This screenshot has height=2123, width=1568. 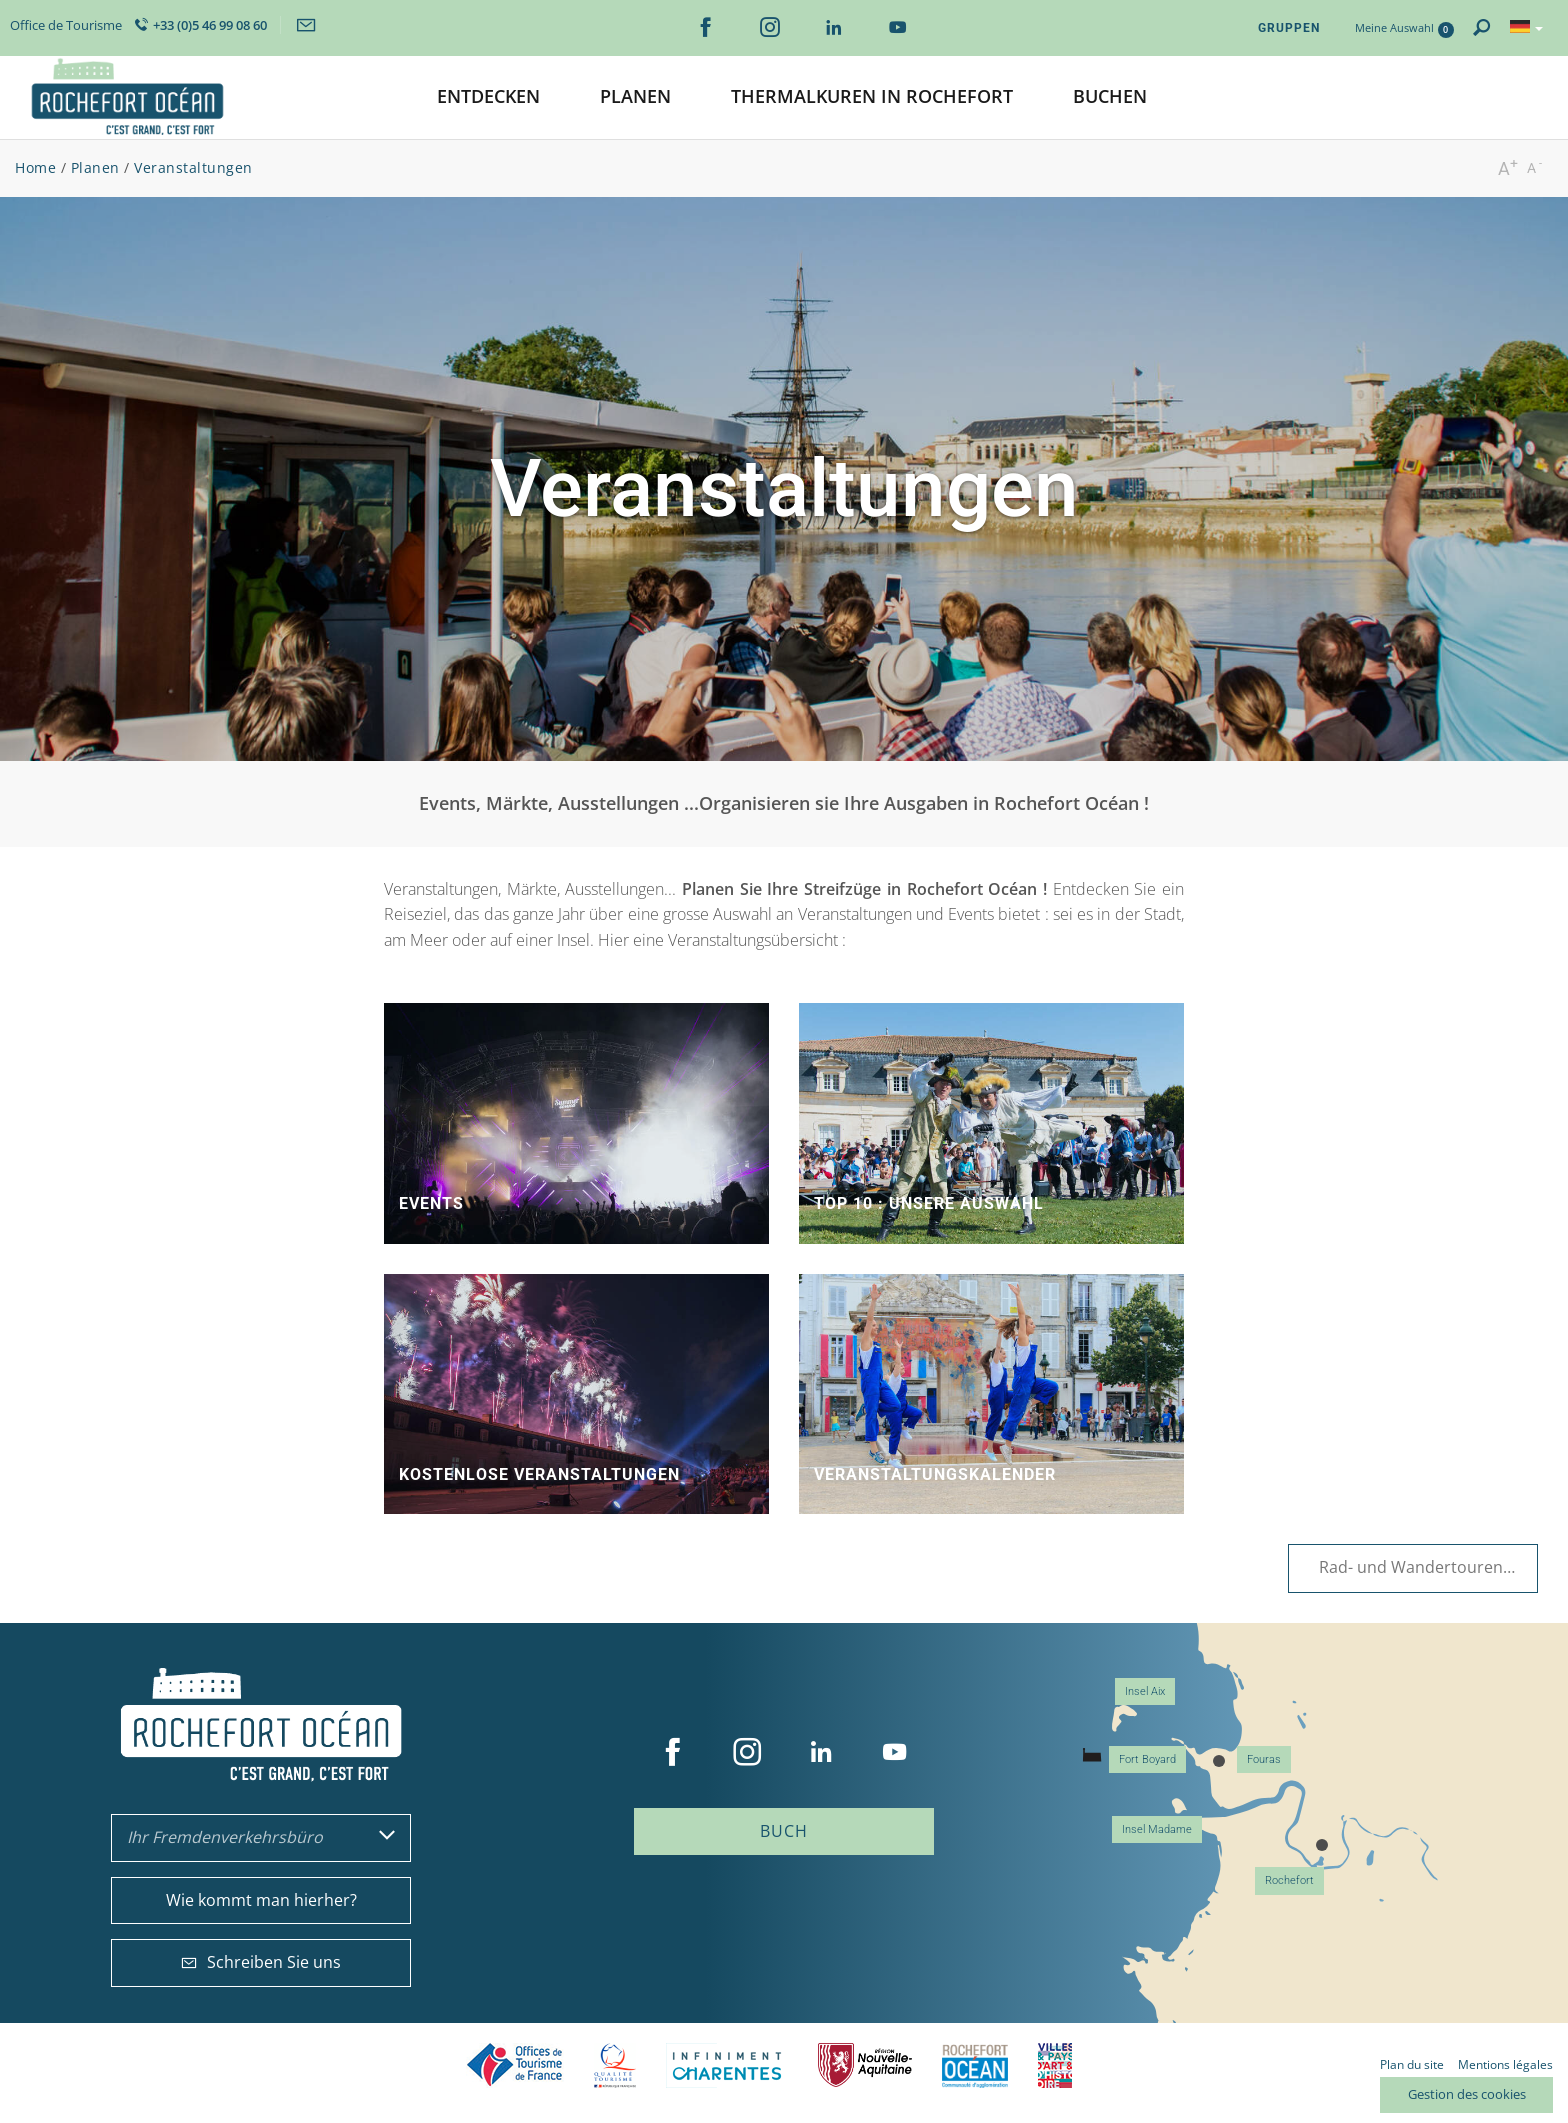 What do you see at coordinates (727, 2065) in the screenshot?
I see `Charente Maritime tourisme` at bounding box center [727, 2065].